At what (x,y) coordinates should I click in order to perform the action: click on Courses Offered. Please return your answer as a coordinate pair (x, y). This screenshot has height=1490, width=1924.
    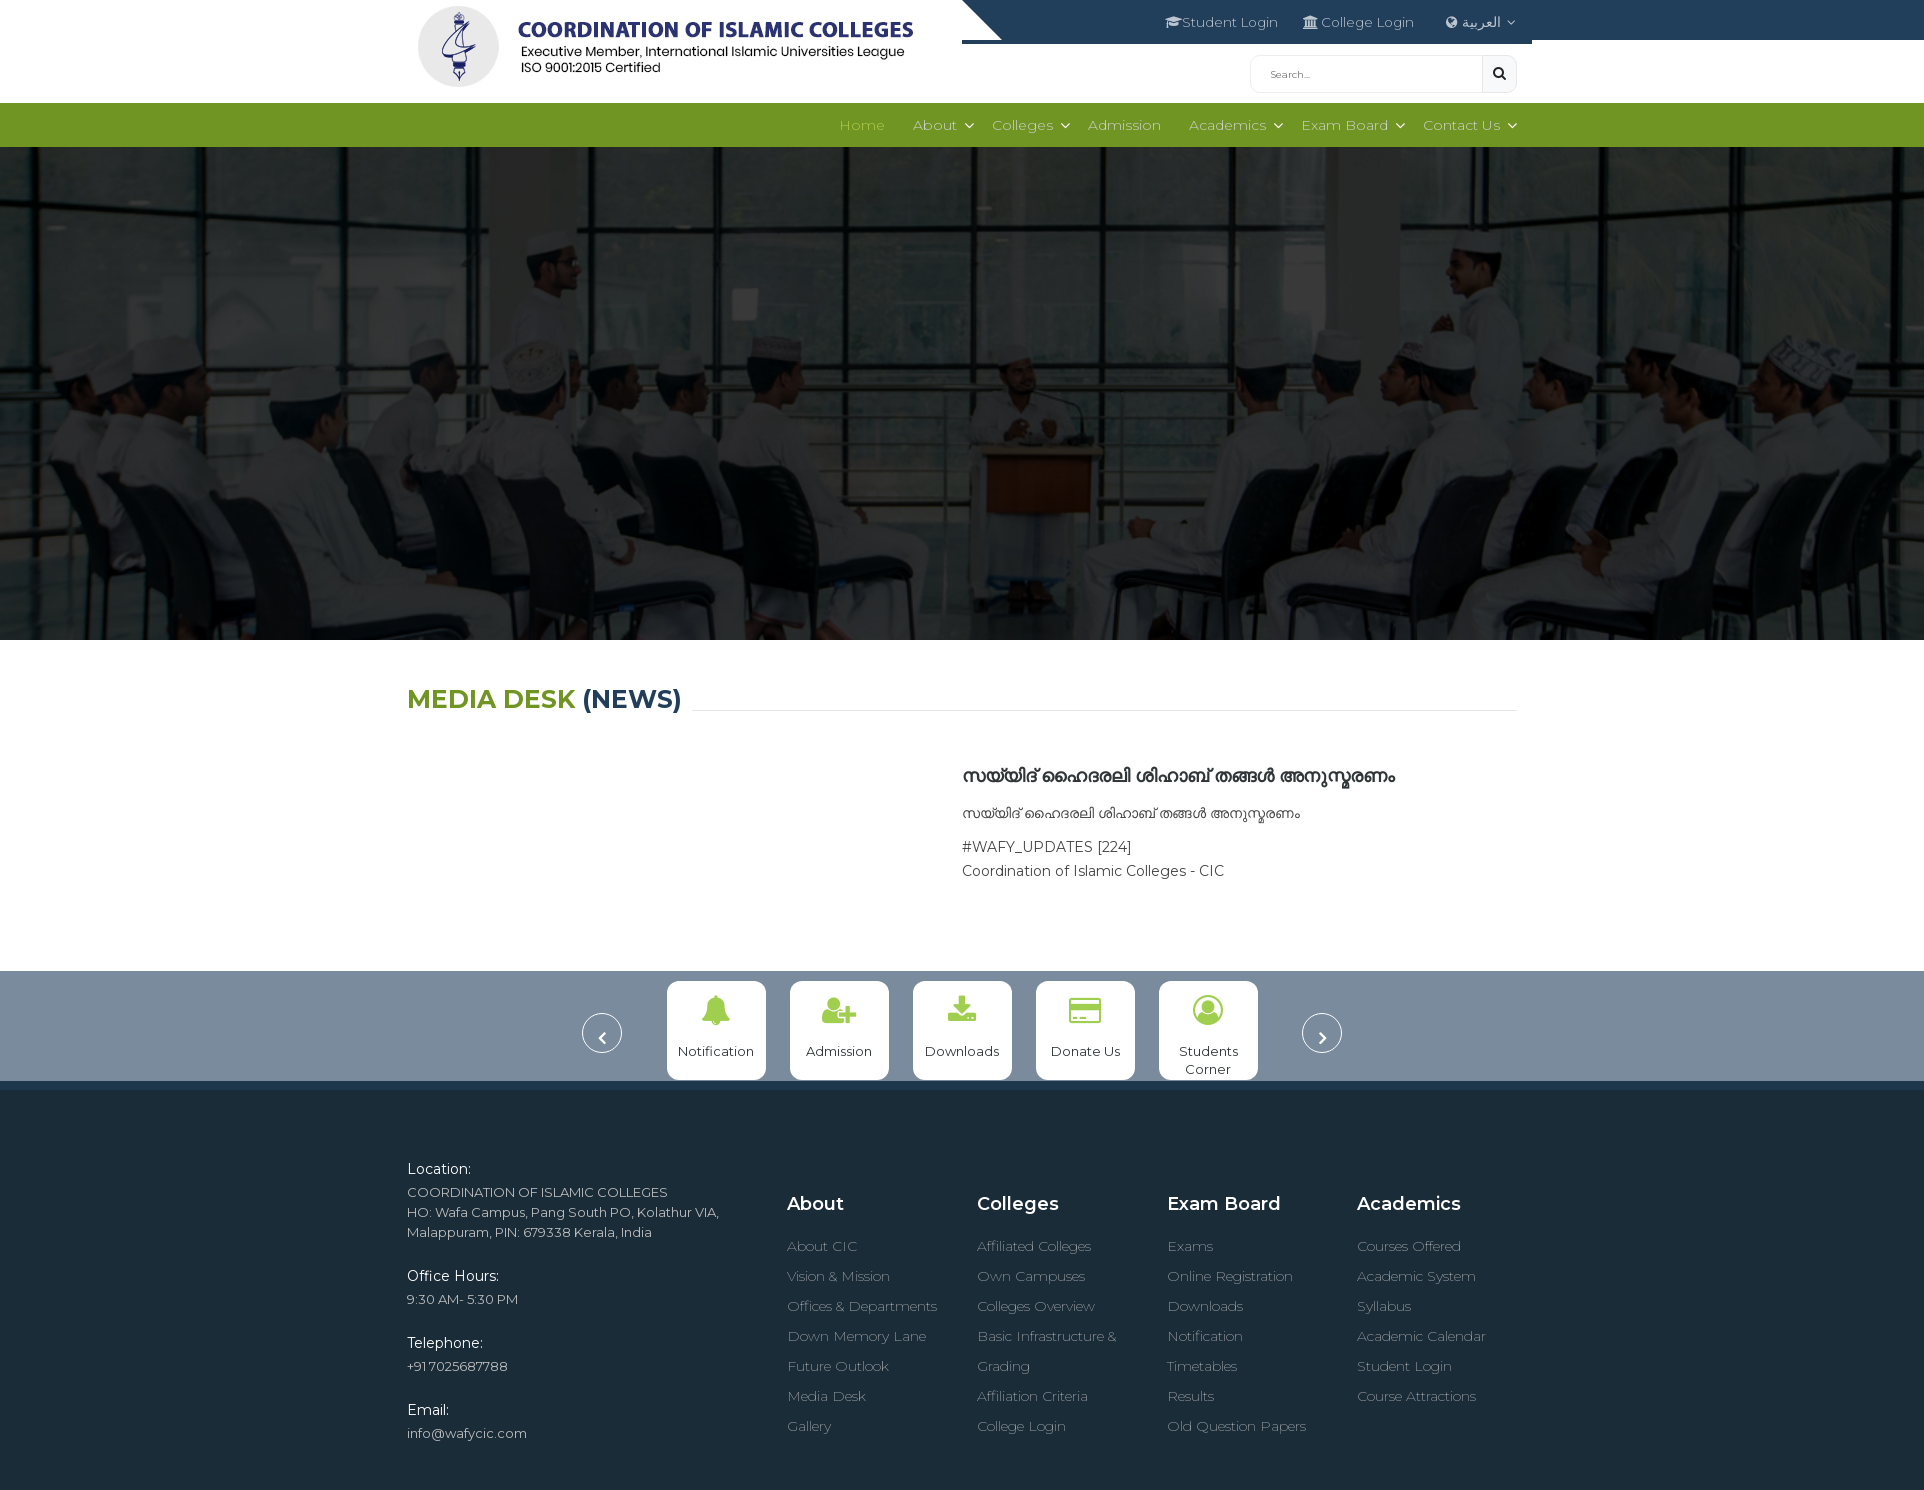
    Looking at the image, I should click on (1409, 1242).